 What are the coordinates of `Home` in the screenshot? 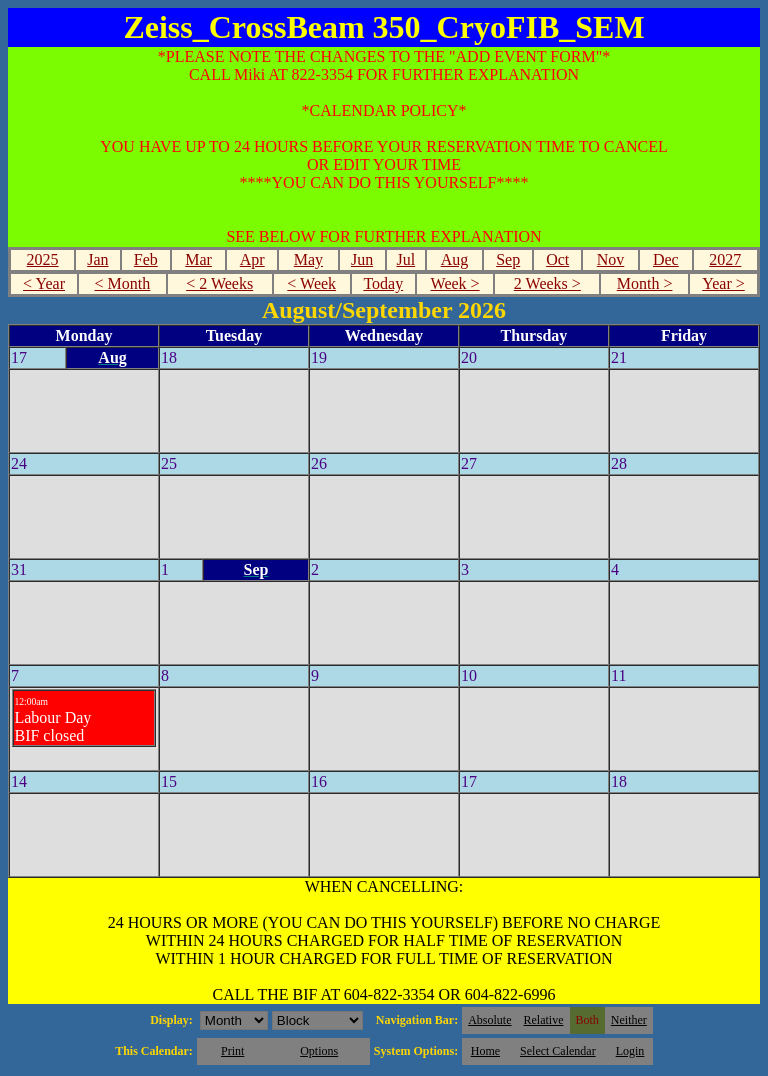 It's located at (485, 1051).